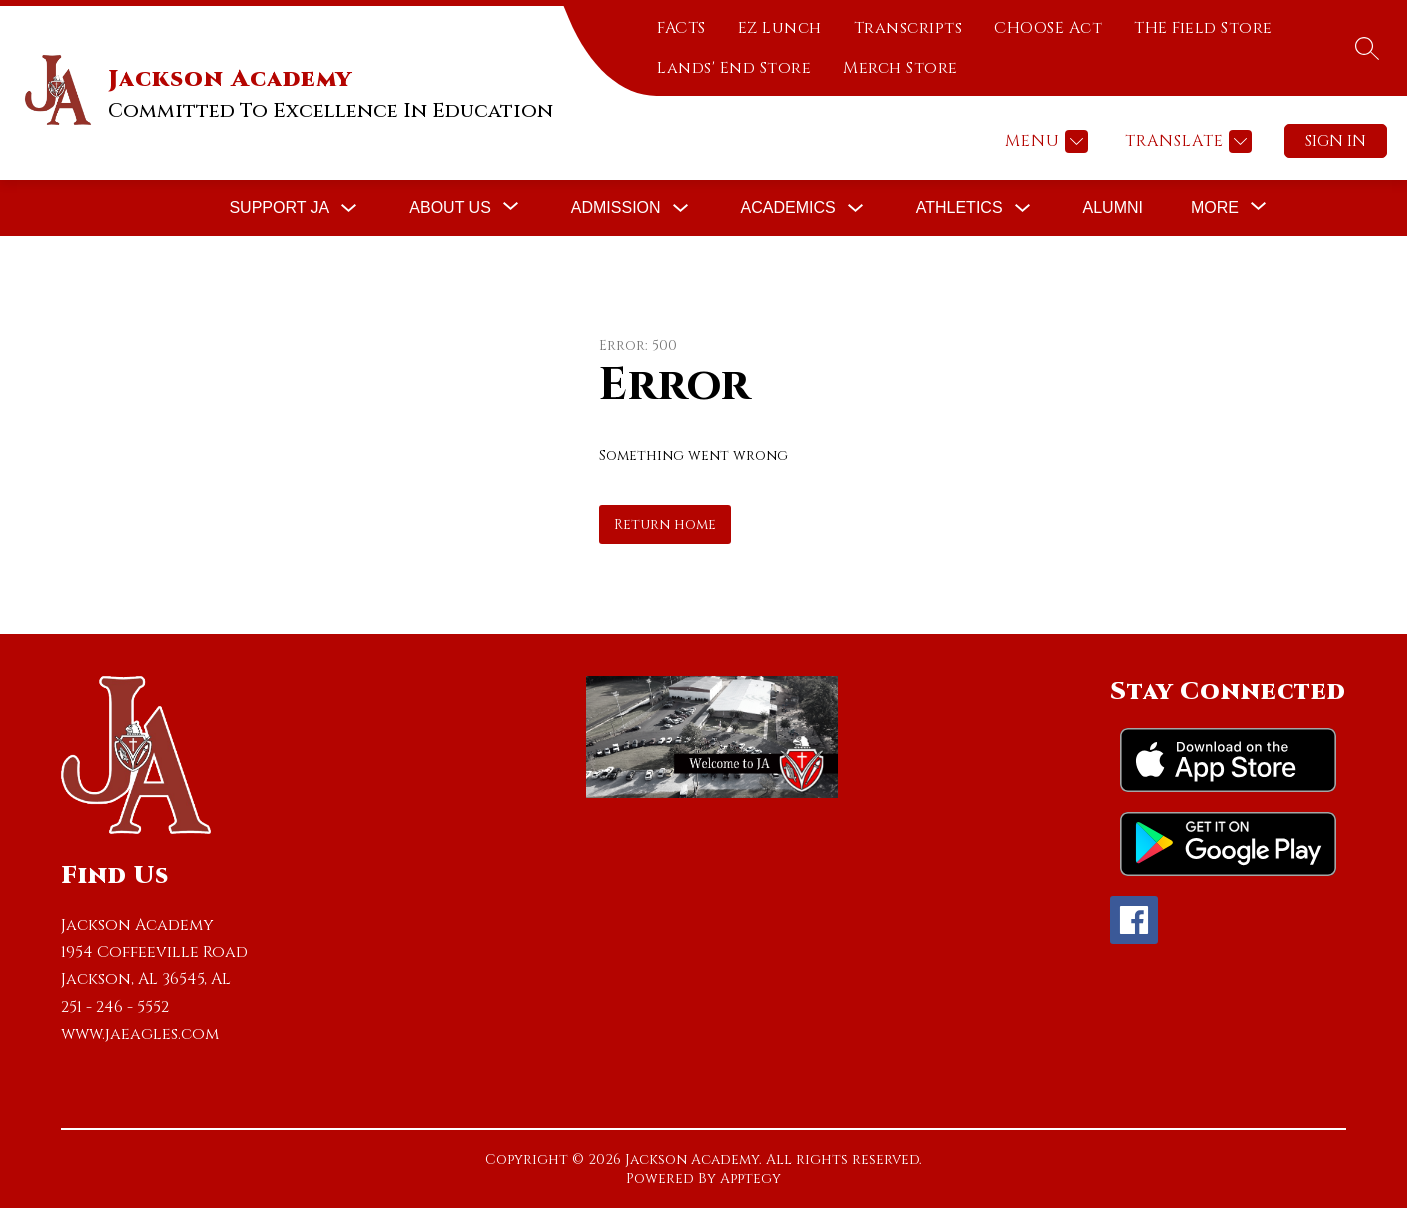  What do you see at coordinates (450, 208) in the screenshot?
I see `[Show submenu for About Us]` at bounding box center [450, 208].